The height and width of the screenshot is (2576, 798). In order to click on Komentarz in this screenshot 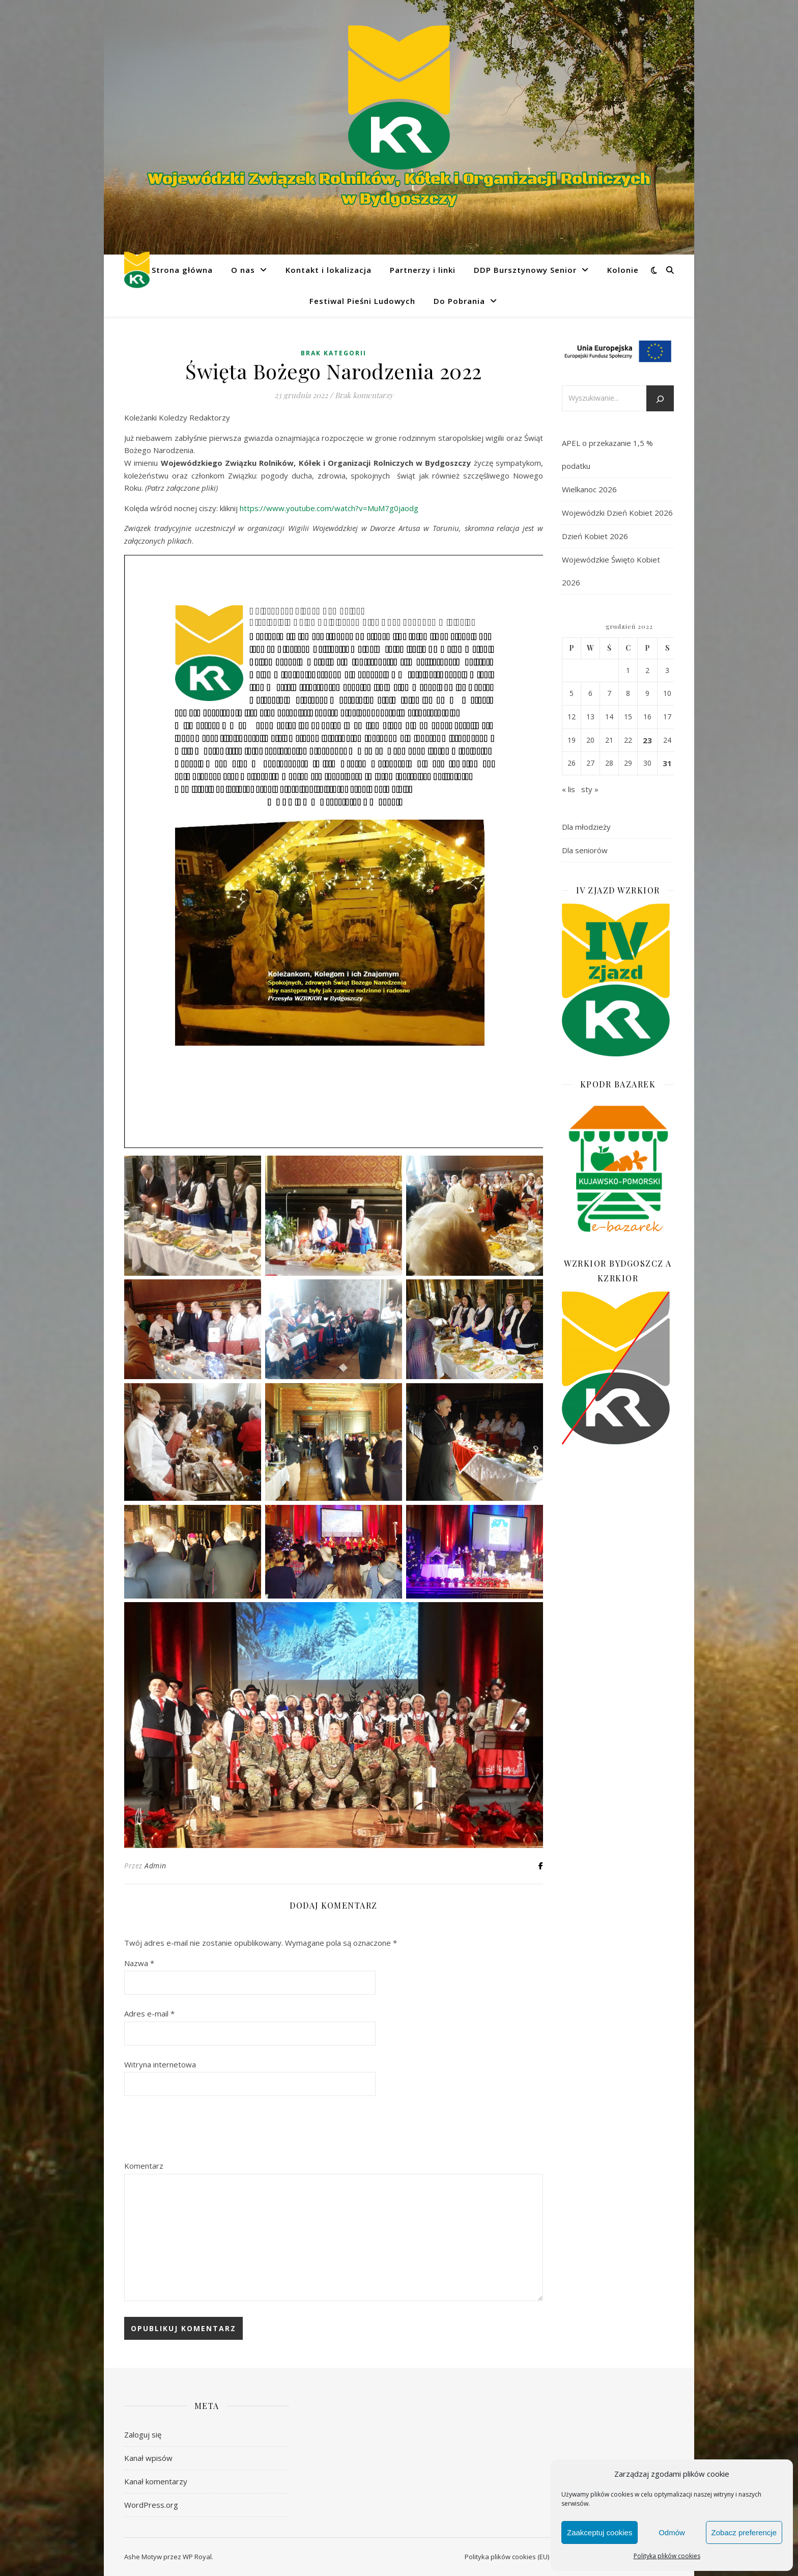, I will do `click(143, 2166)`.